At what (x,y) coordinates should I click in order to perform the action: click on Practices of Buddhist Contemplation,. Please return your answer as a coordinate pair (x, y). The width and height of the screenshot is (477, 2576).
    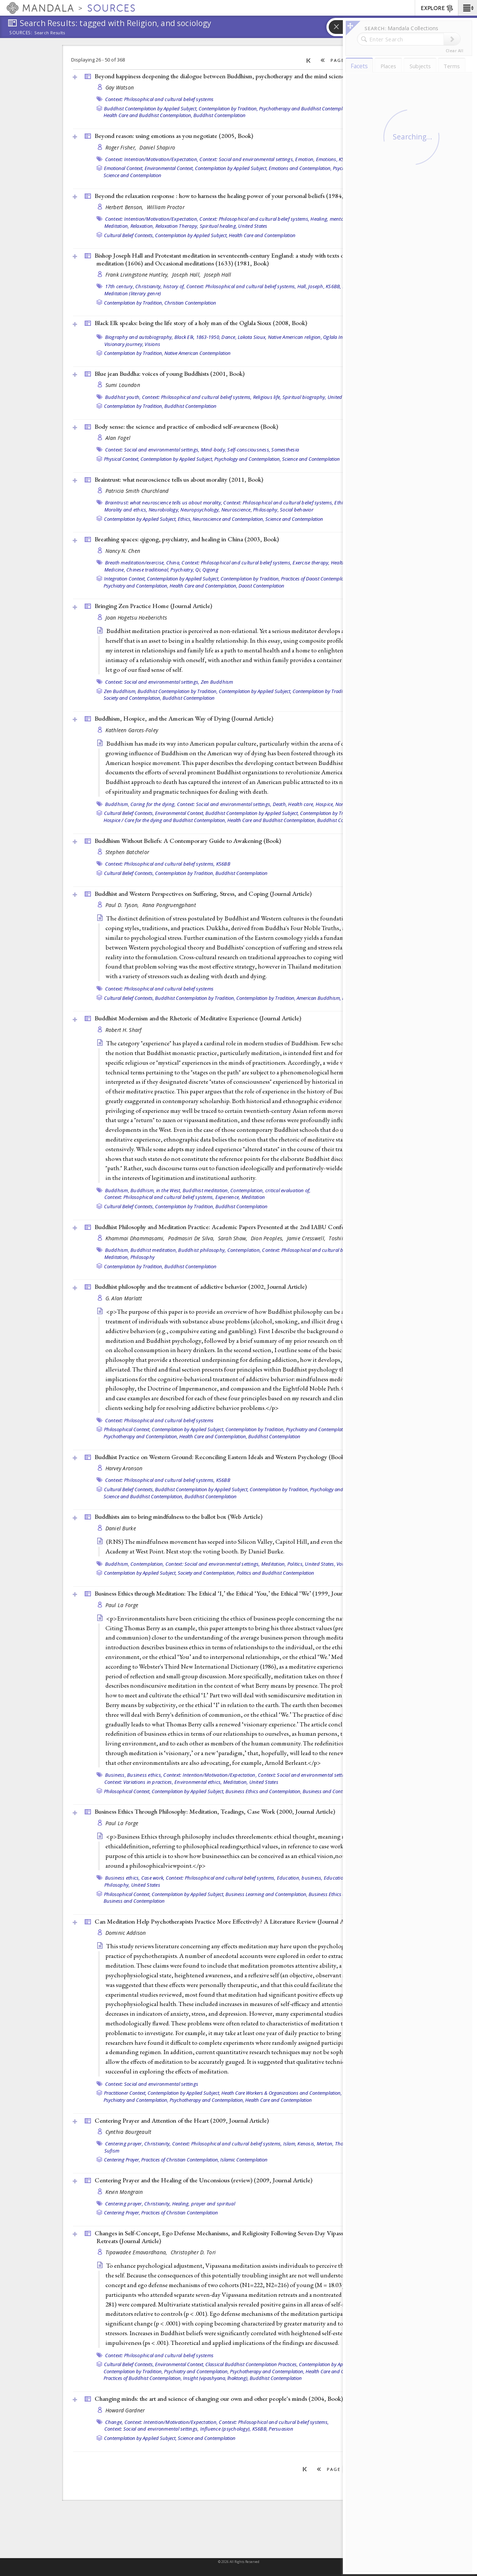
    Looking at the image, I should click on (143, 2378).